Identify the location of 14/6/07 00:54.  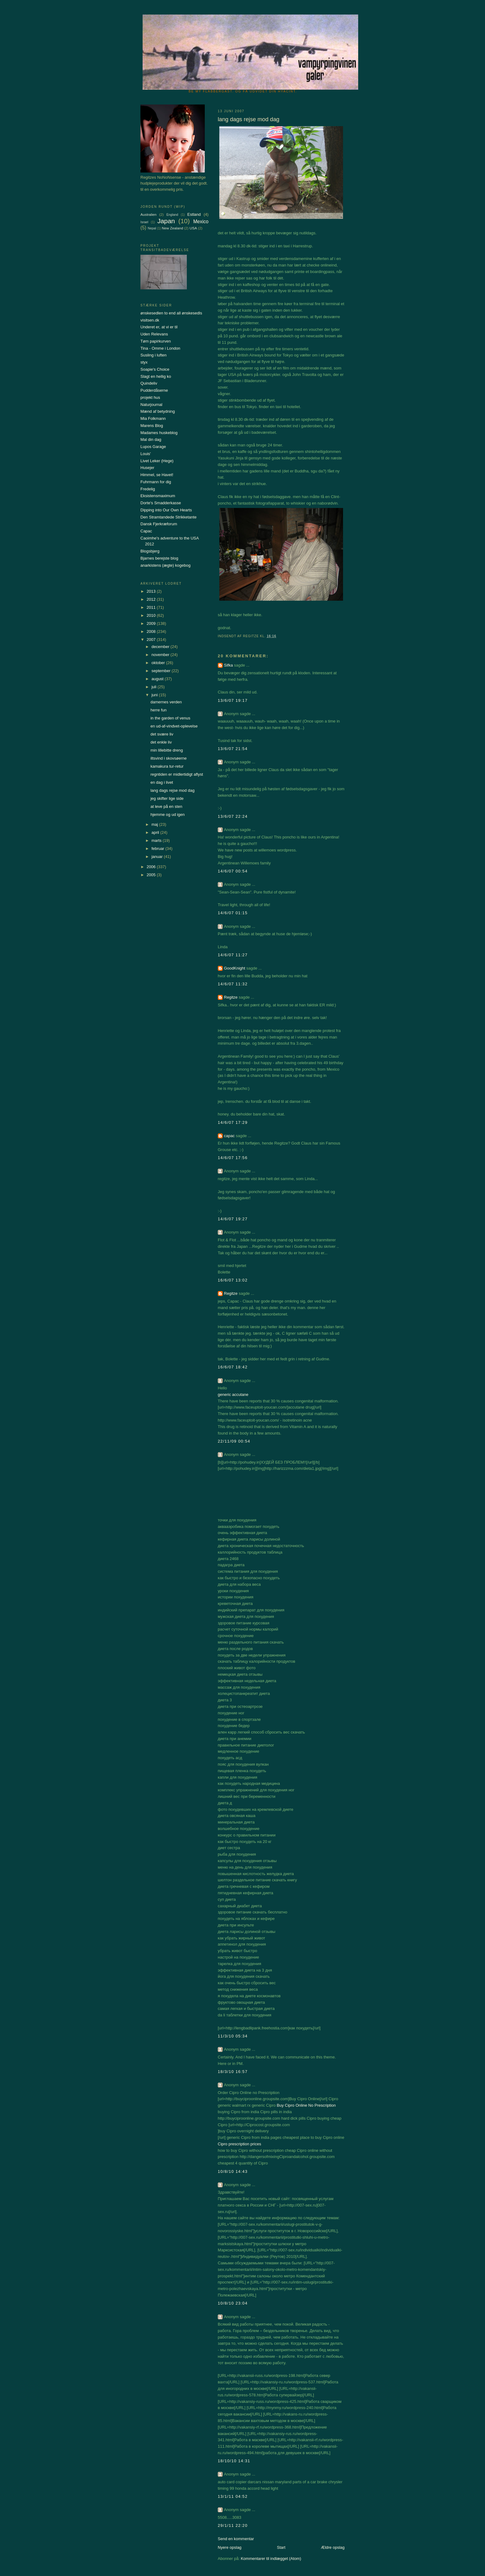
(232, 871).